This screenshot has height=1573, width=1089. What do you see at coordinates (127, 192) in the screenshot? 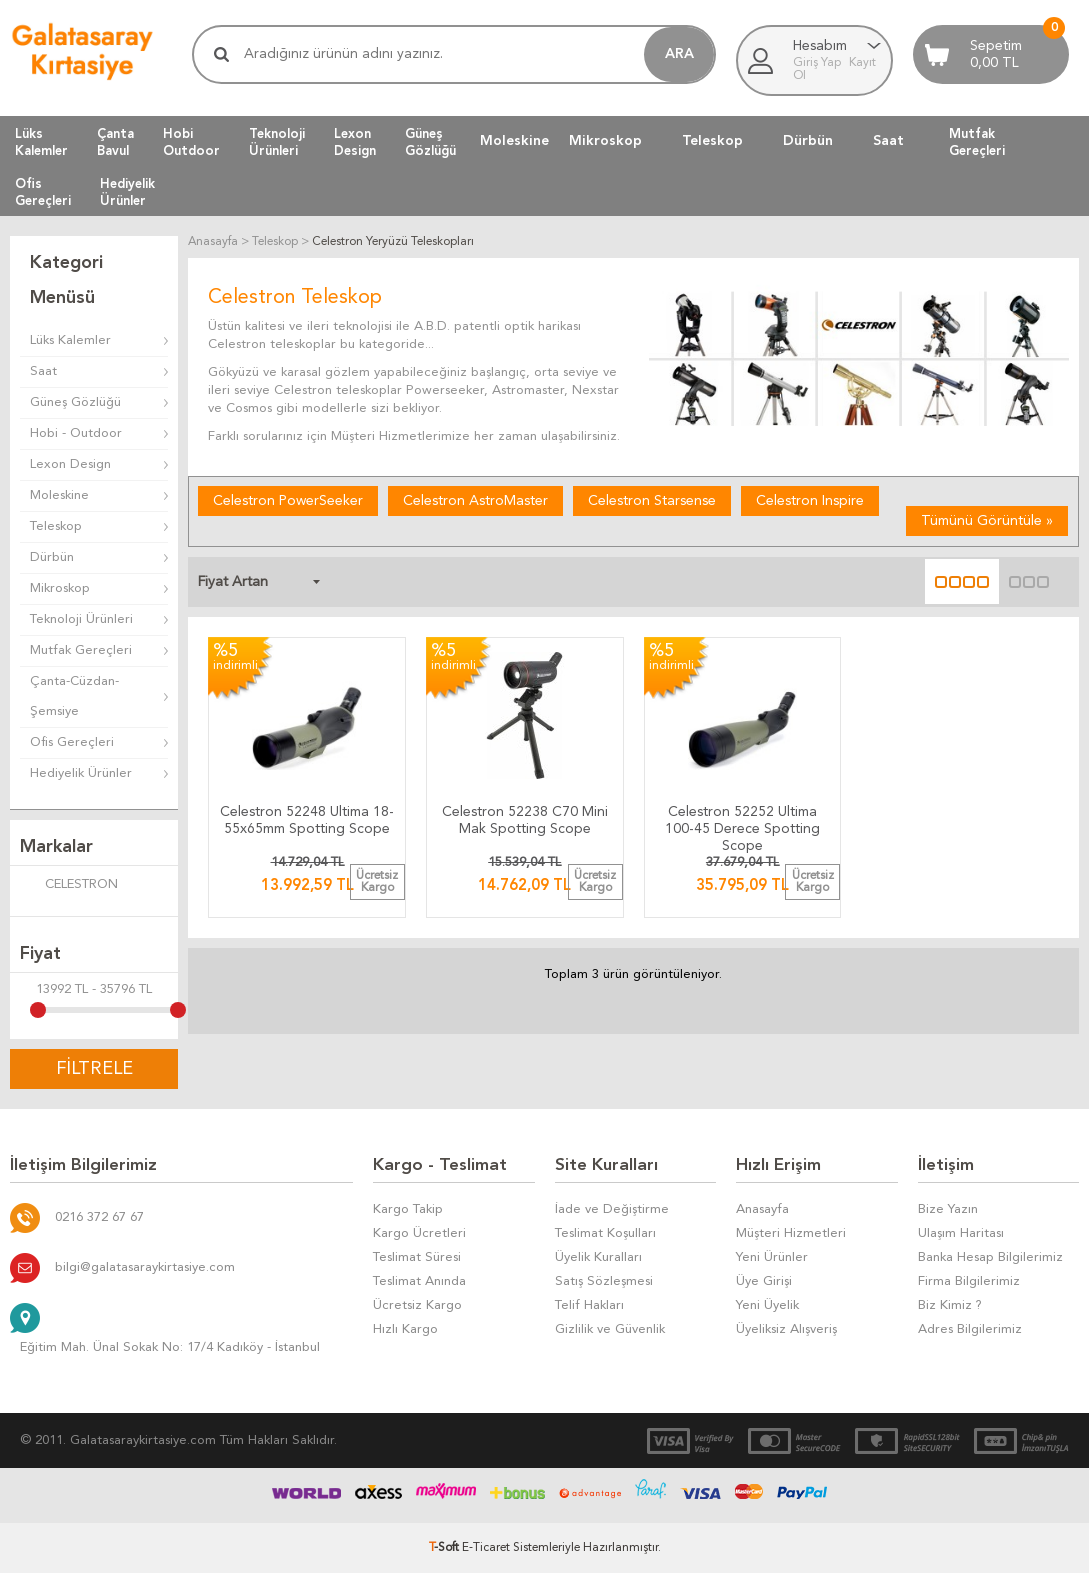
I see `HediyelikÜrünler` at bounding box center [127, 192].